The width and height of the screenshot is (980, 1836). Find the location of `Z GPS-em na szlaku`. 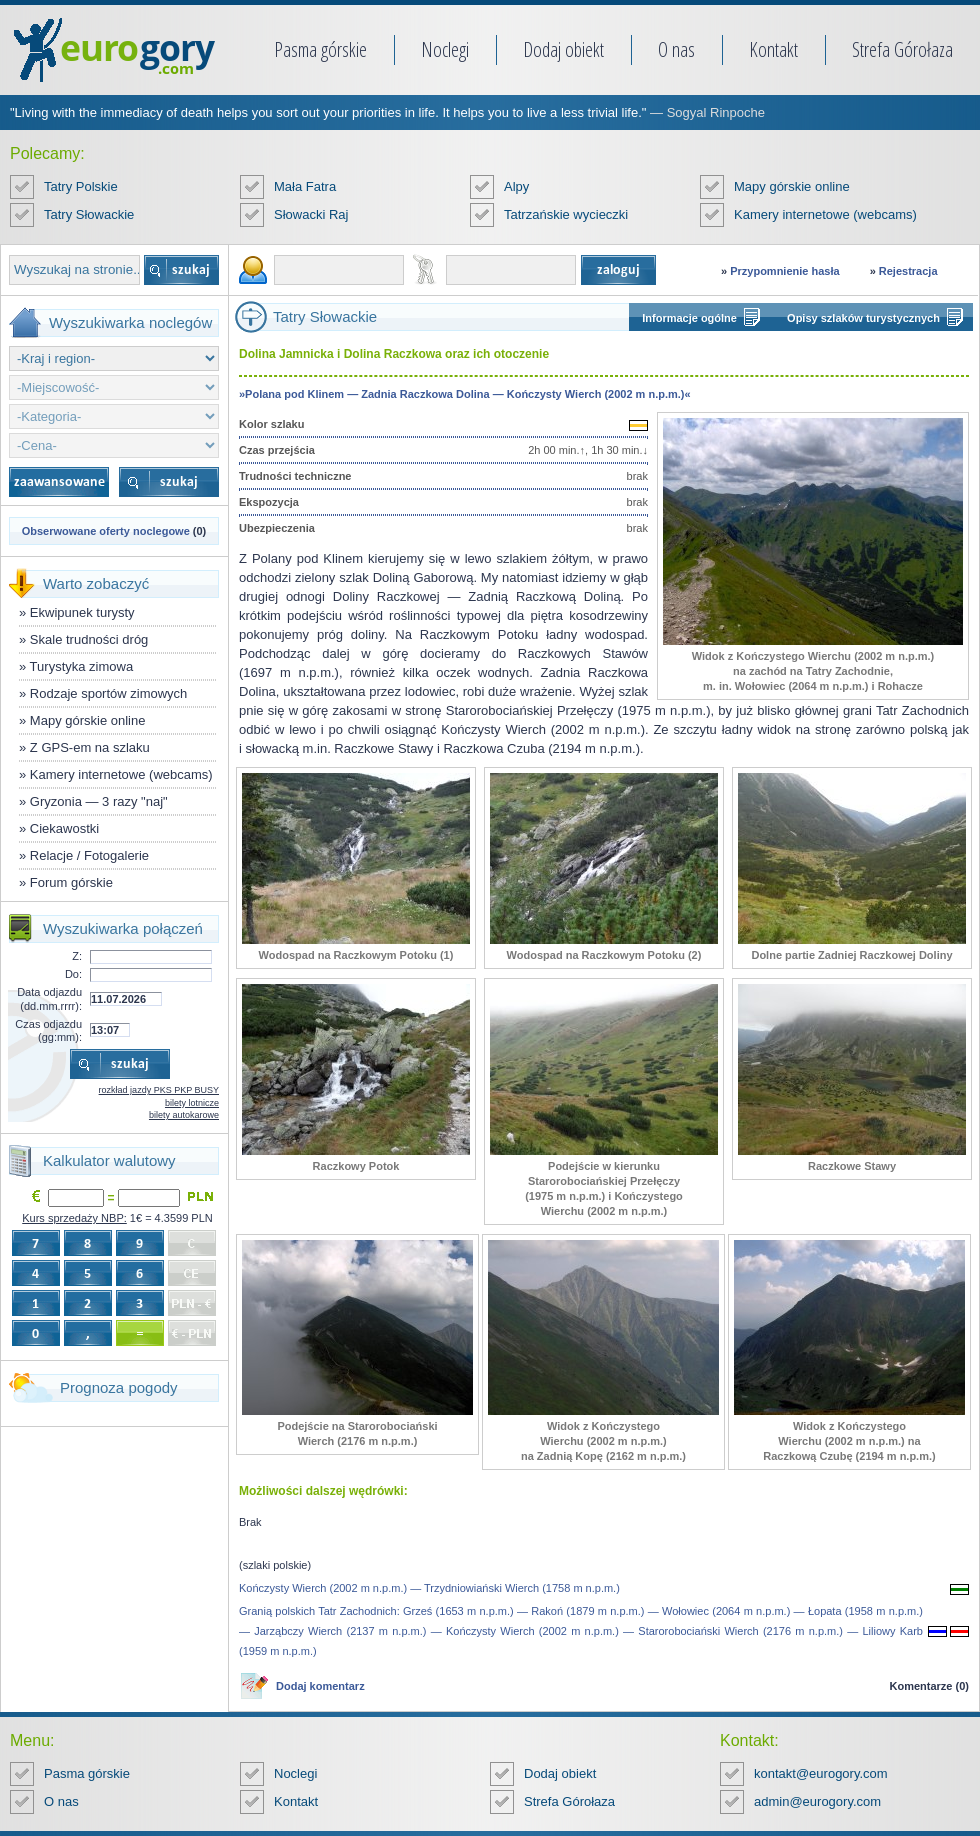

Z GPS-em na szlaku is located at coordinates (90, 747).